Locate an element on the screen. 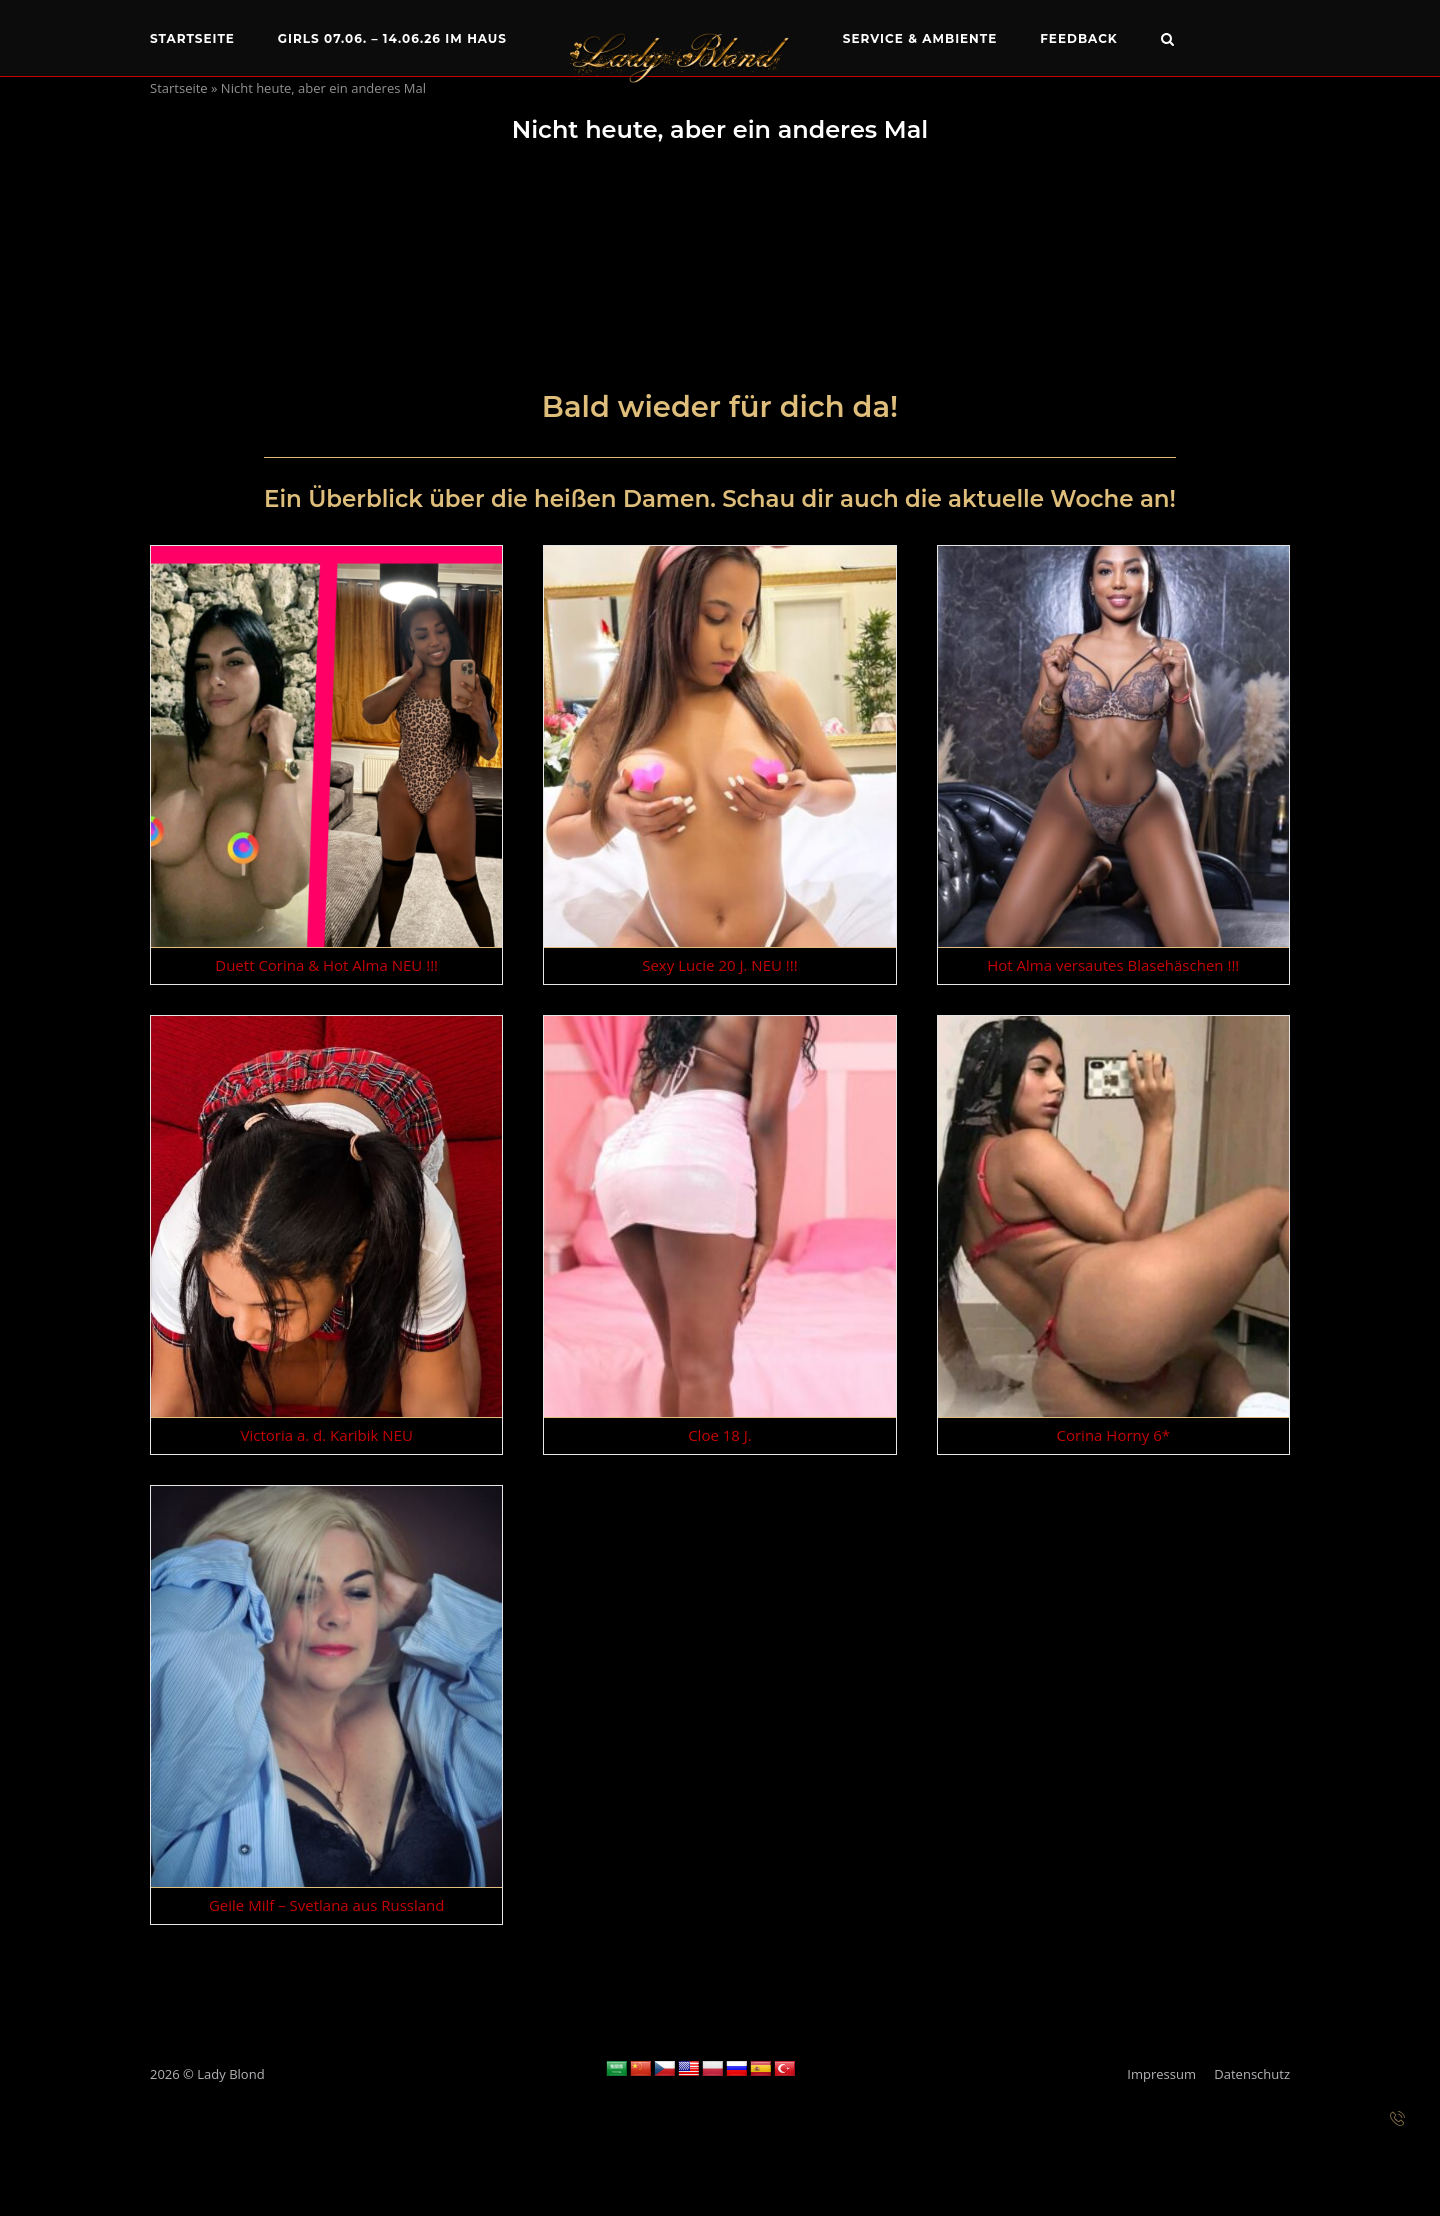 The image size is (1440, 2216). Sexy Lucie 20 J. NEU !!! is located at coordinates (720, 965).